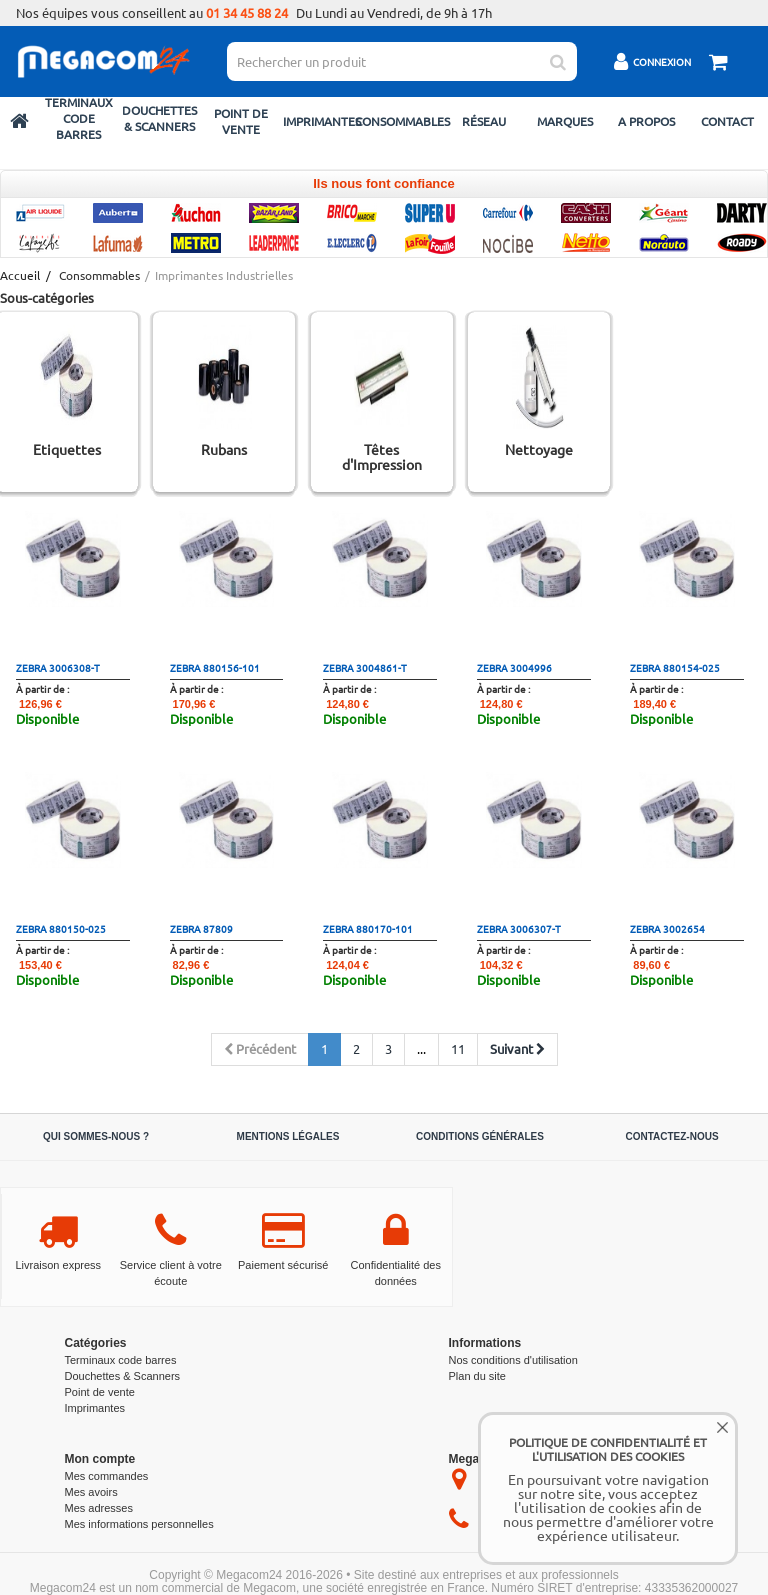 The width and height of the screenshot is (768, 1595). Describe the element at coordinates (484, 121) in the screenshot. I see `Réseau` at that location.